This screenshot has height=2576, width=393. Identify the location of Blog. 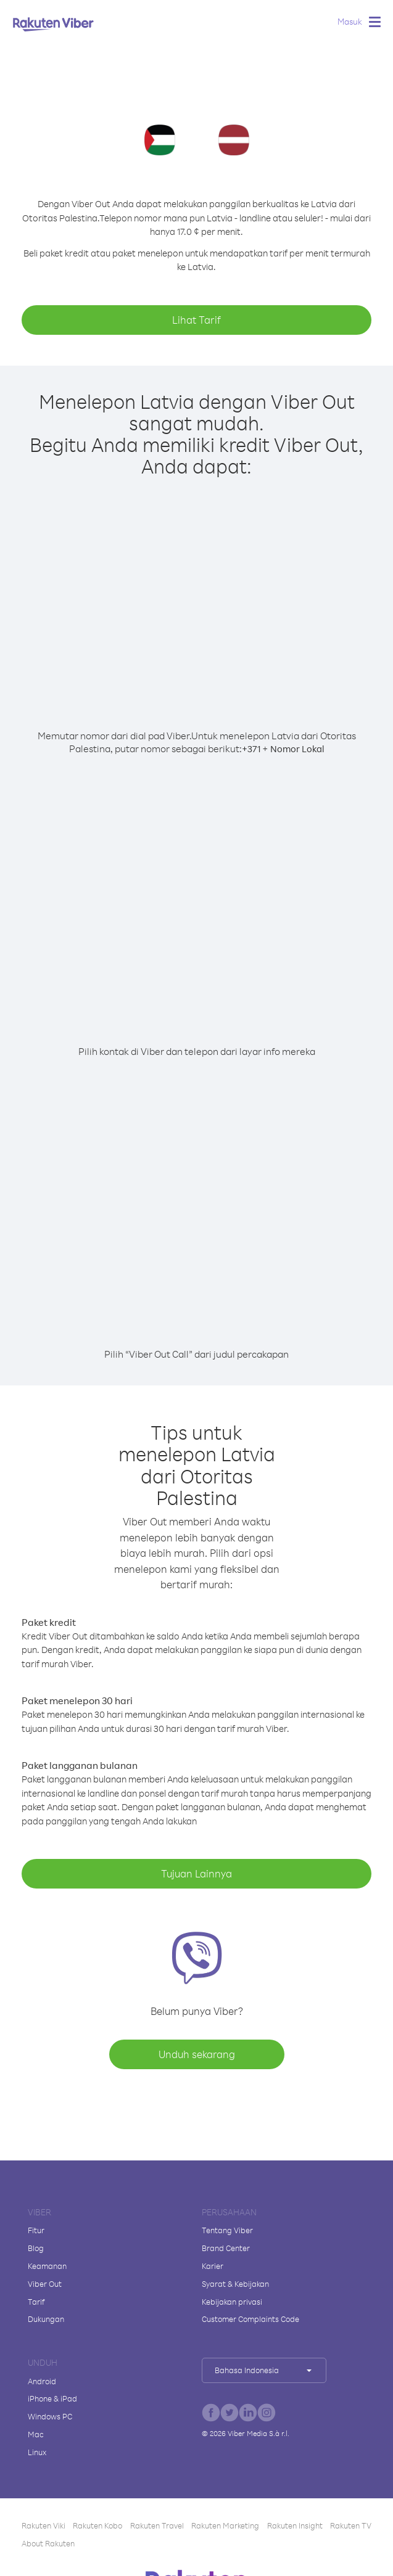
(36, 2248).